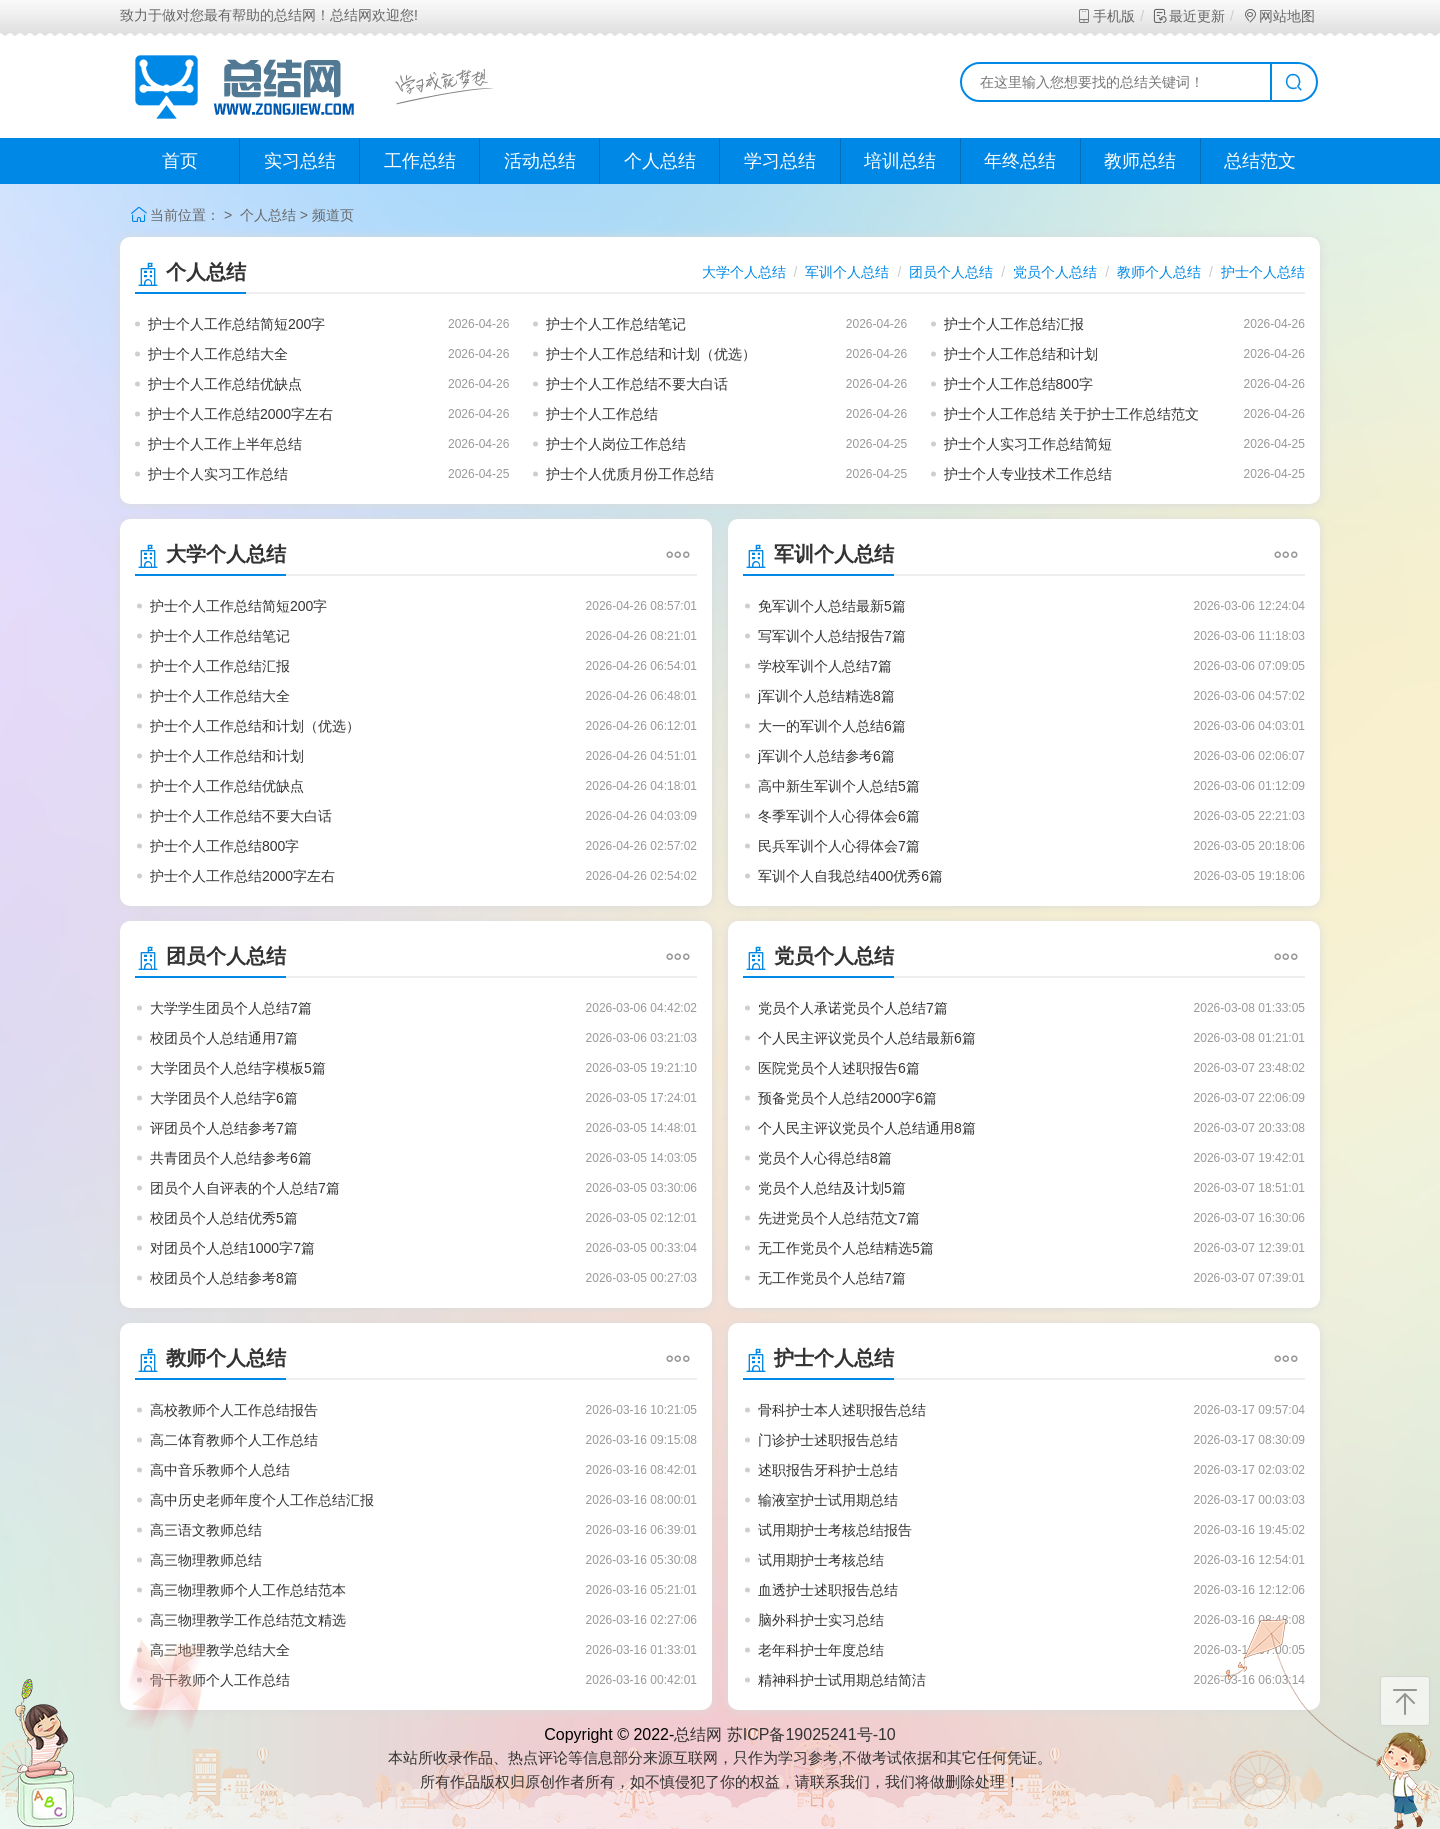 Image resolution: width=1440 pixels, height=1829 pixels. Describe the element at coordinates (1278, 16) in the screenshot. I see `网站地图` at that location.